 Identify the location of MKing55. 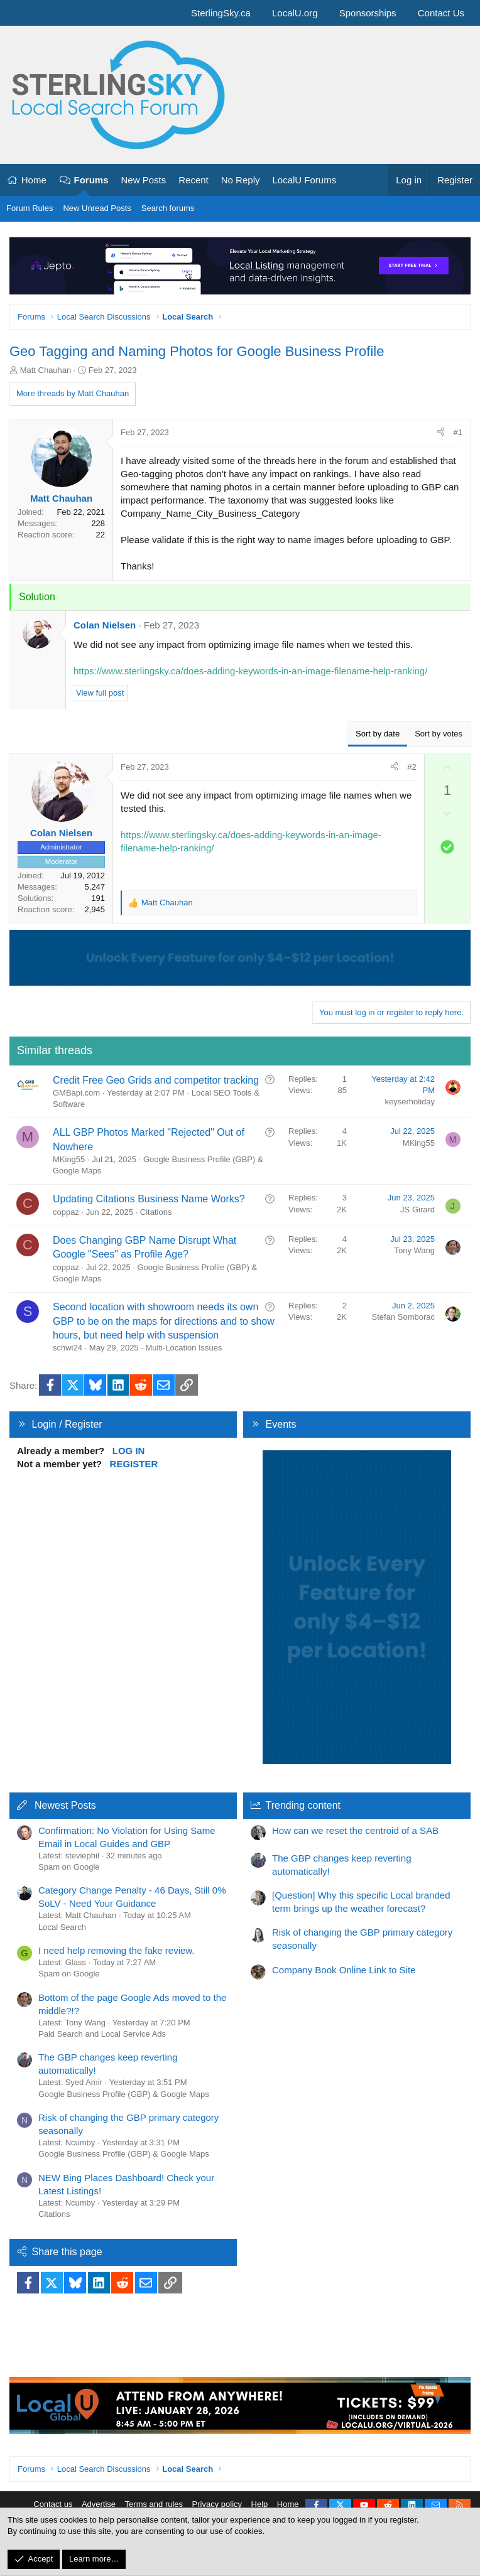
(69, 1159).